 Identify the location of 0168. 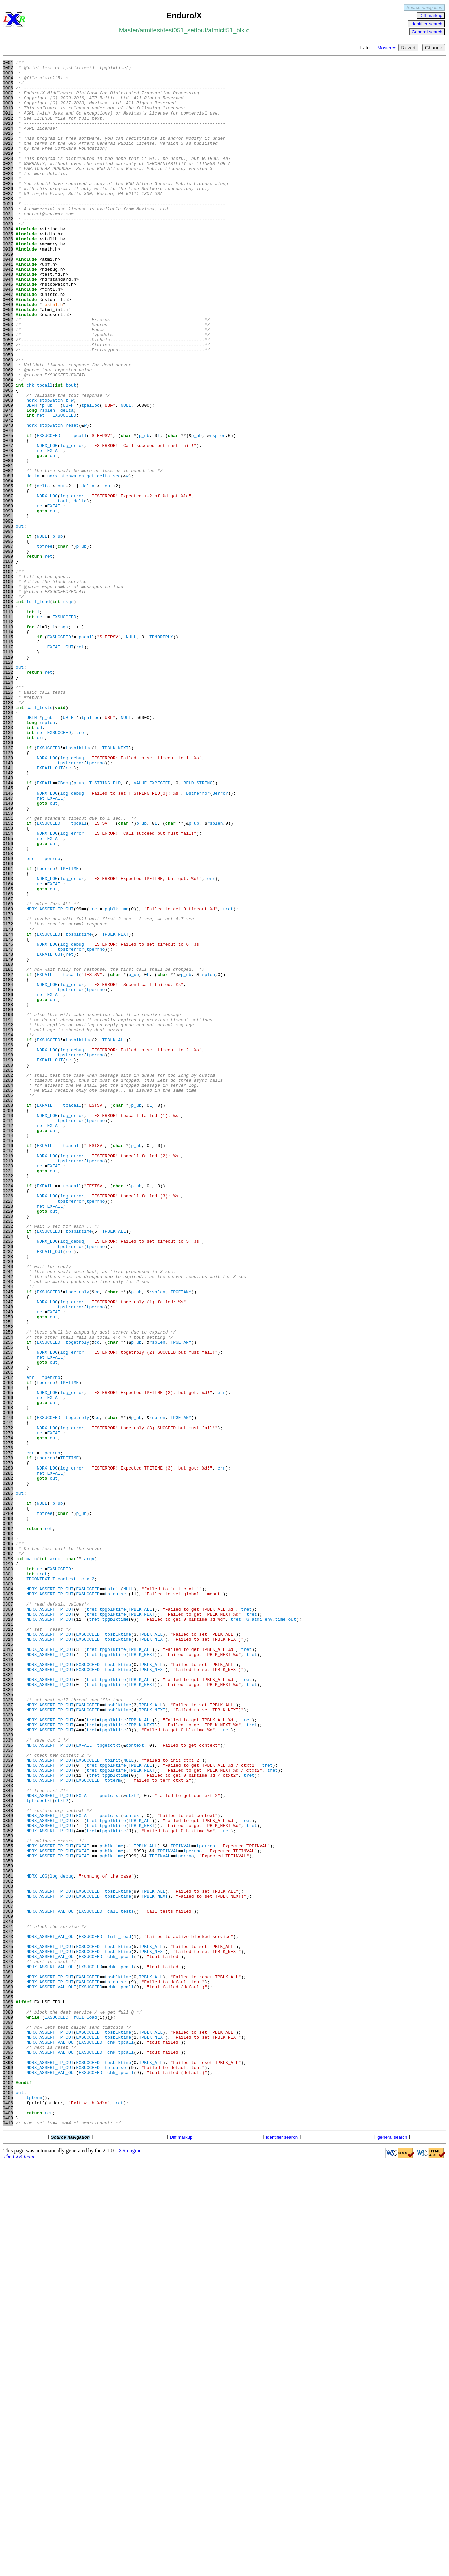
(8, 1073).